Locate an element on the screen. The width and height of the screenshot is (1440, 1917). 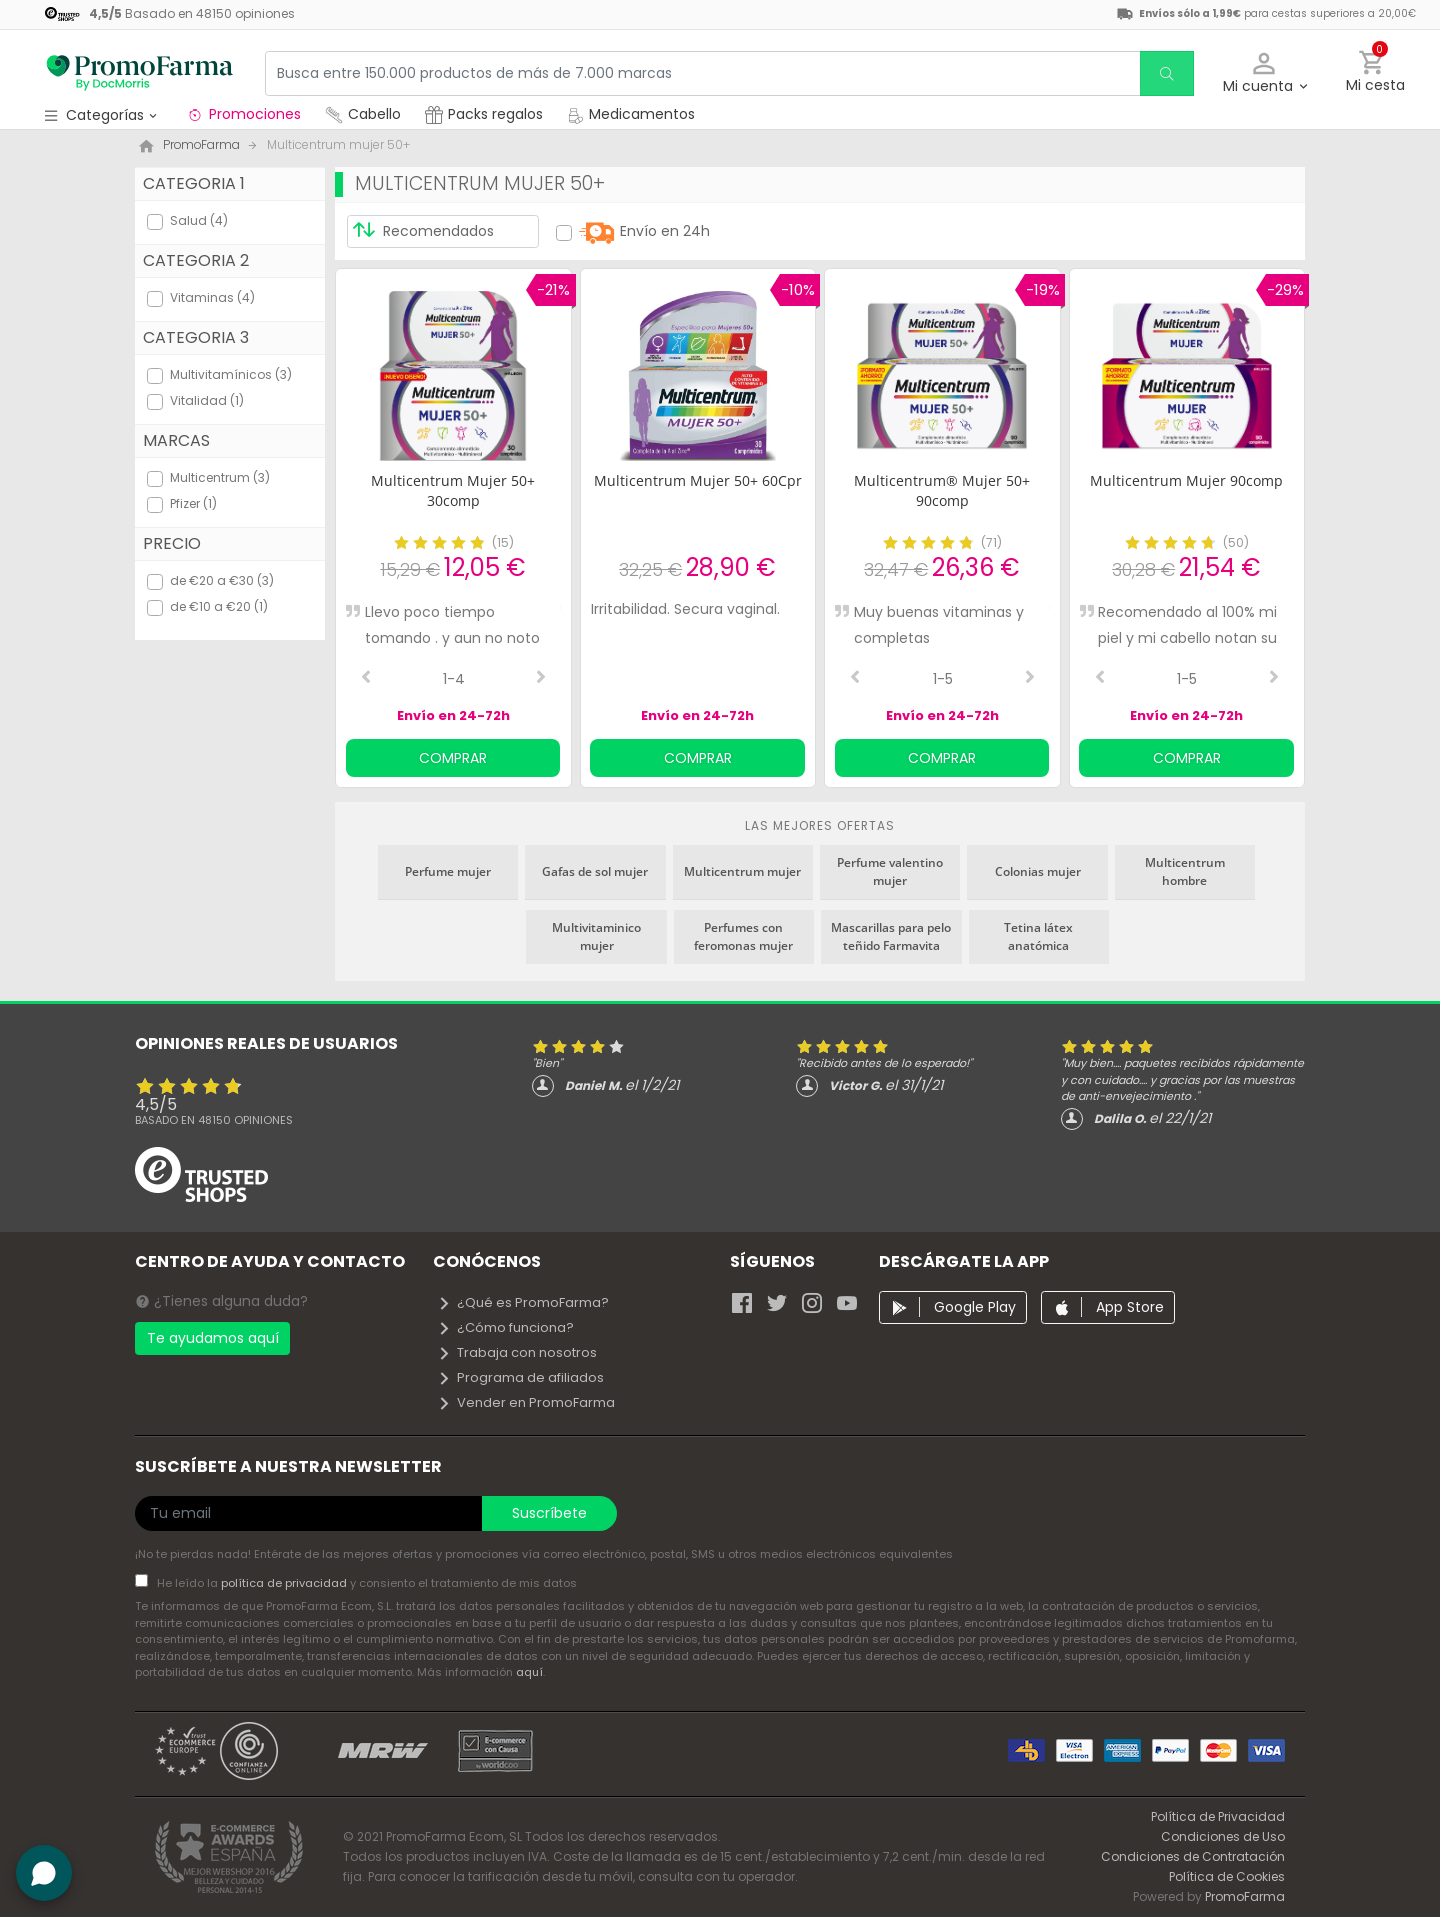
Gafas de sol mujer is located at coordinates (595, 871).